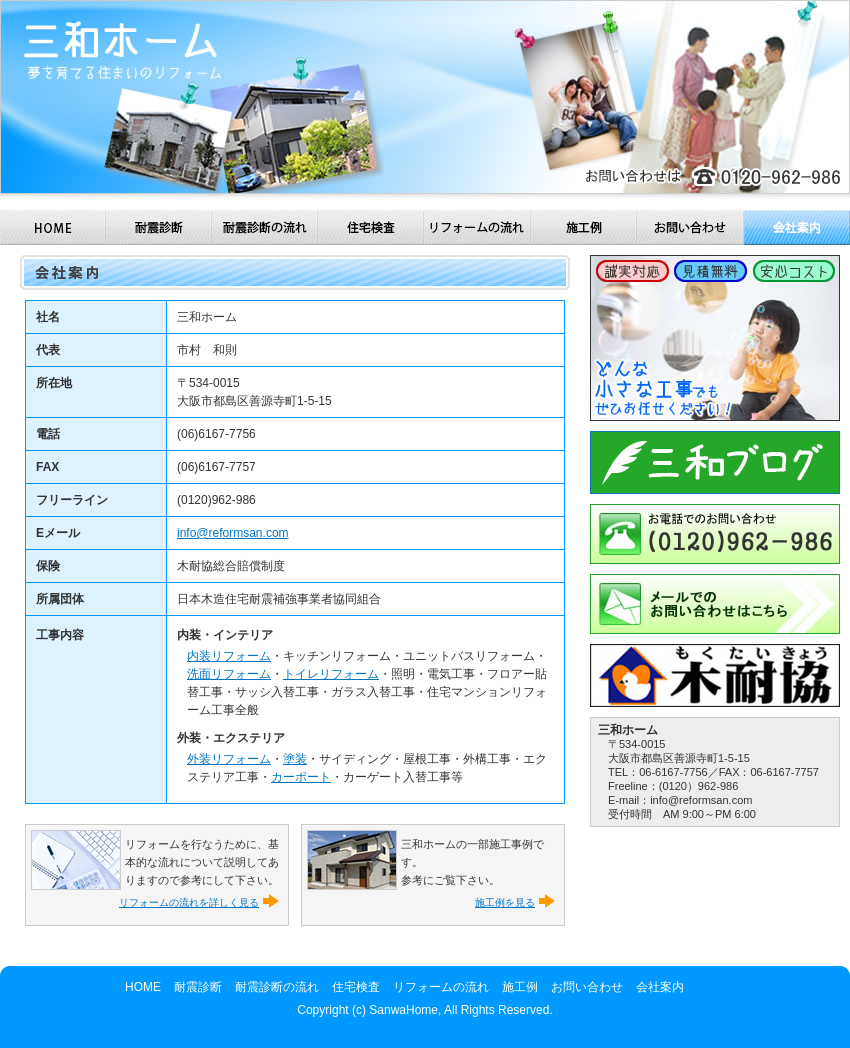 This screenshot has height=1048, width=850. What do you see at coordinates (477, 227) in the screenshot?
I see `リフォームの流れ` at bounding box center [477, 227].